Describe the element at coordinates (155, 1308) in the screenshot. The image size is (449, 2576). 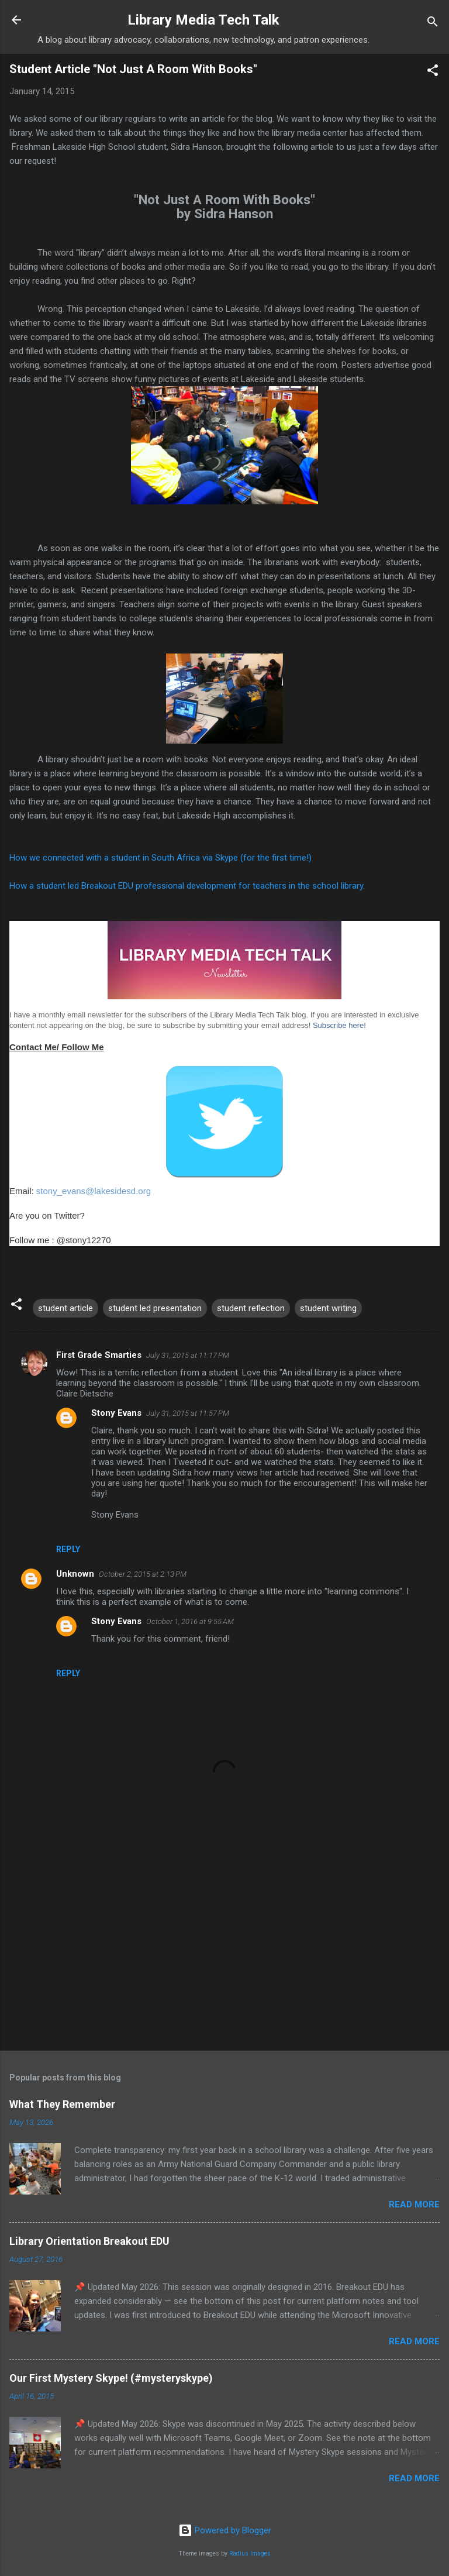
I see `student led presentation` at that location.